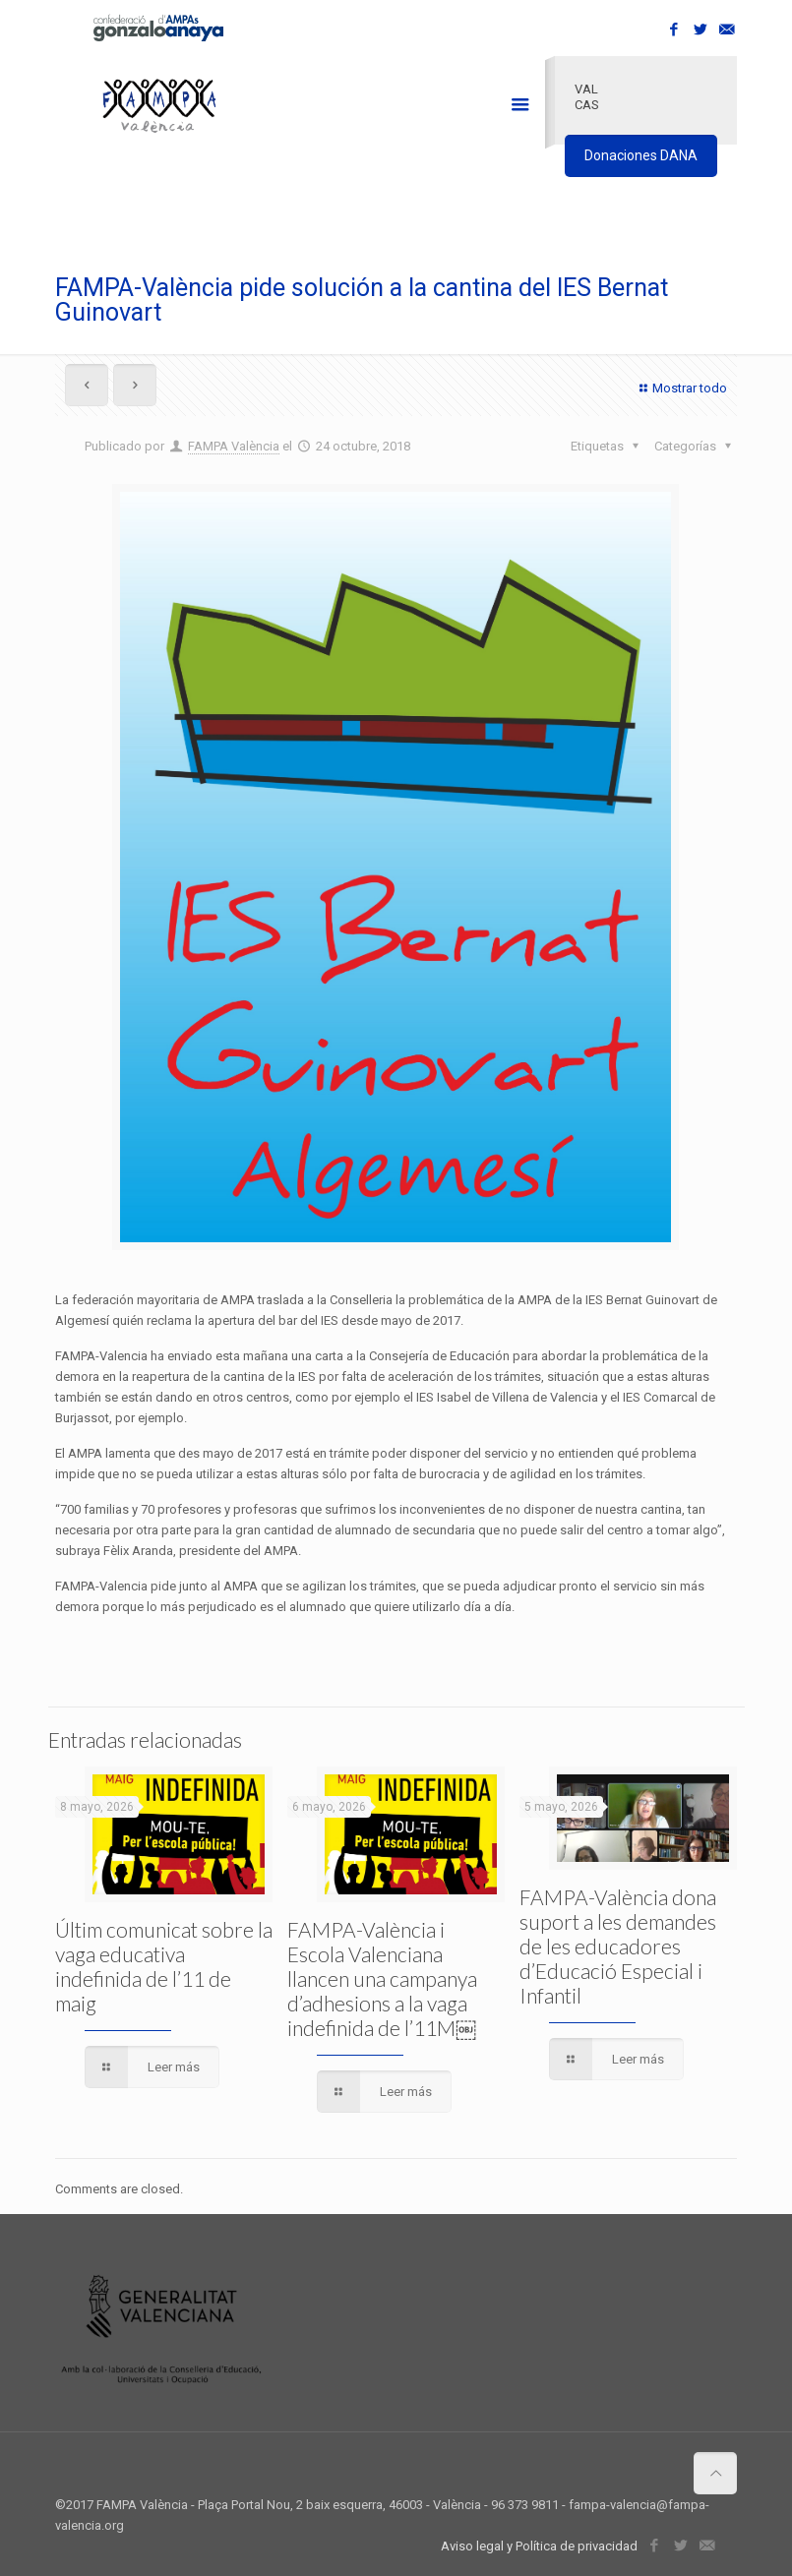 This screenshot has width=792, height=2576. Describe the element at coordinates (539, 2546) in the screenshot. I see `Aviso legal y Política de privacidad` at that location.